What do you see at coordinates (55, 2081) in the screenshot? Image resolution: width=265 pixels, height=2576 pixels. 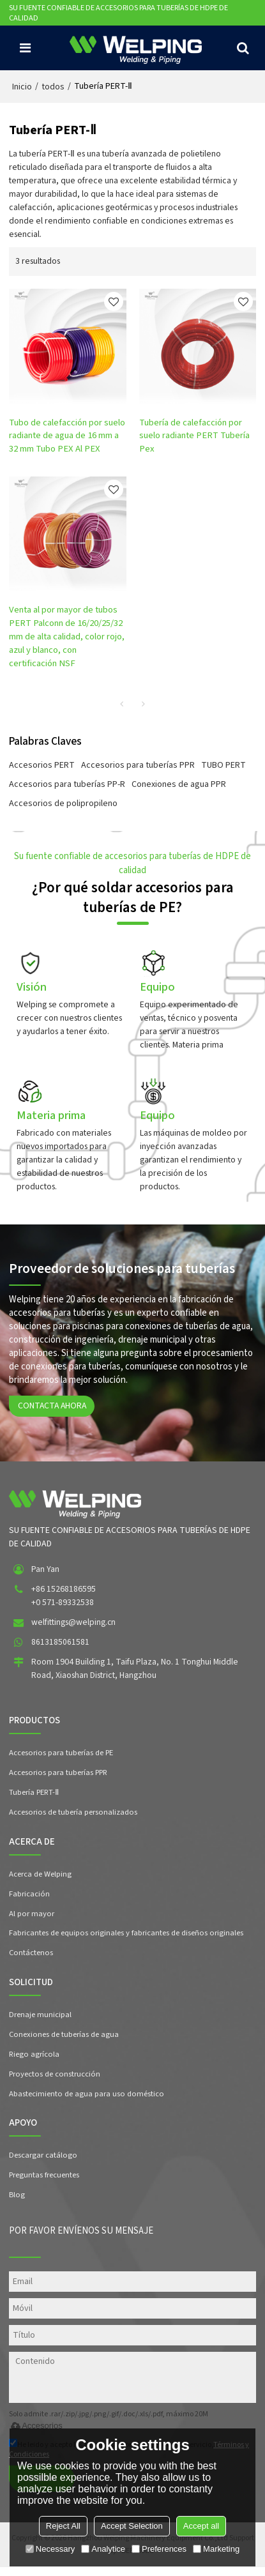 I see `Proyectos de construcción` at bounding box center [55, 2081].